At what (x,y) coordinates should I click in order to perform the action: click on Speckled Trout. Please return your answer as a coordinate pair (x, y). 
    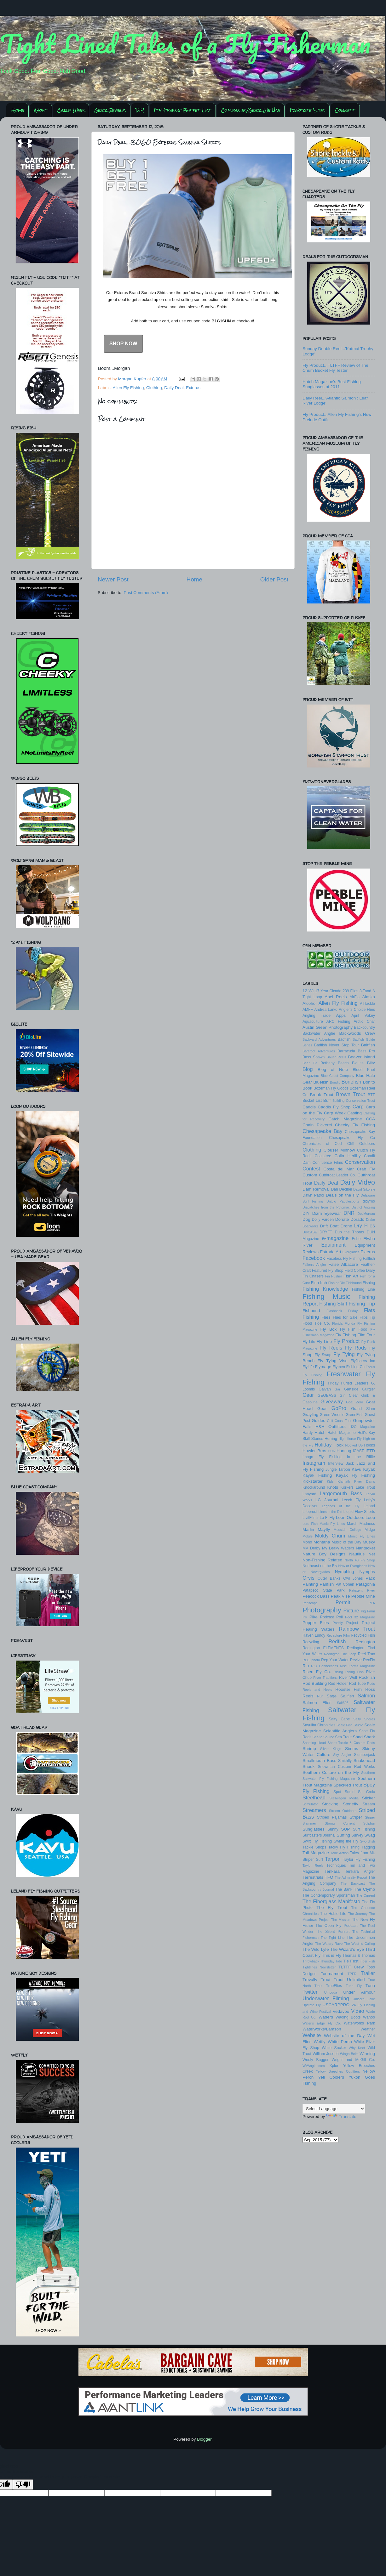
    Looking at the image, I should click on (347, 1785).